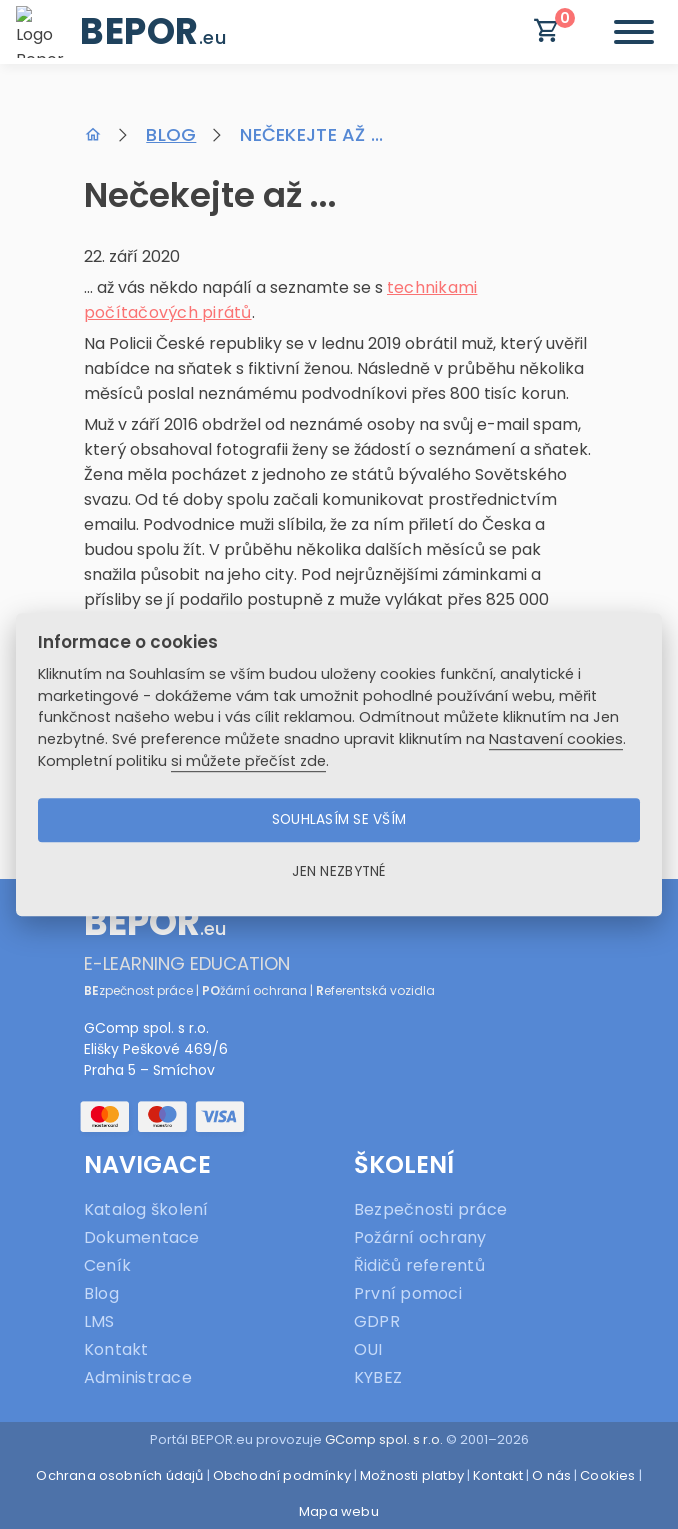  I want to click on LMS, so click(99, 1321).